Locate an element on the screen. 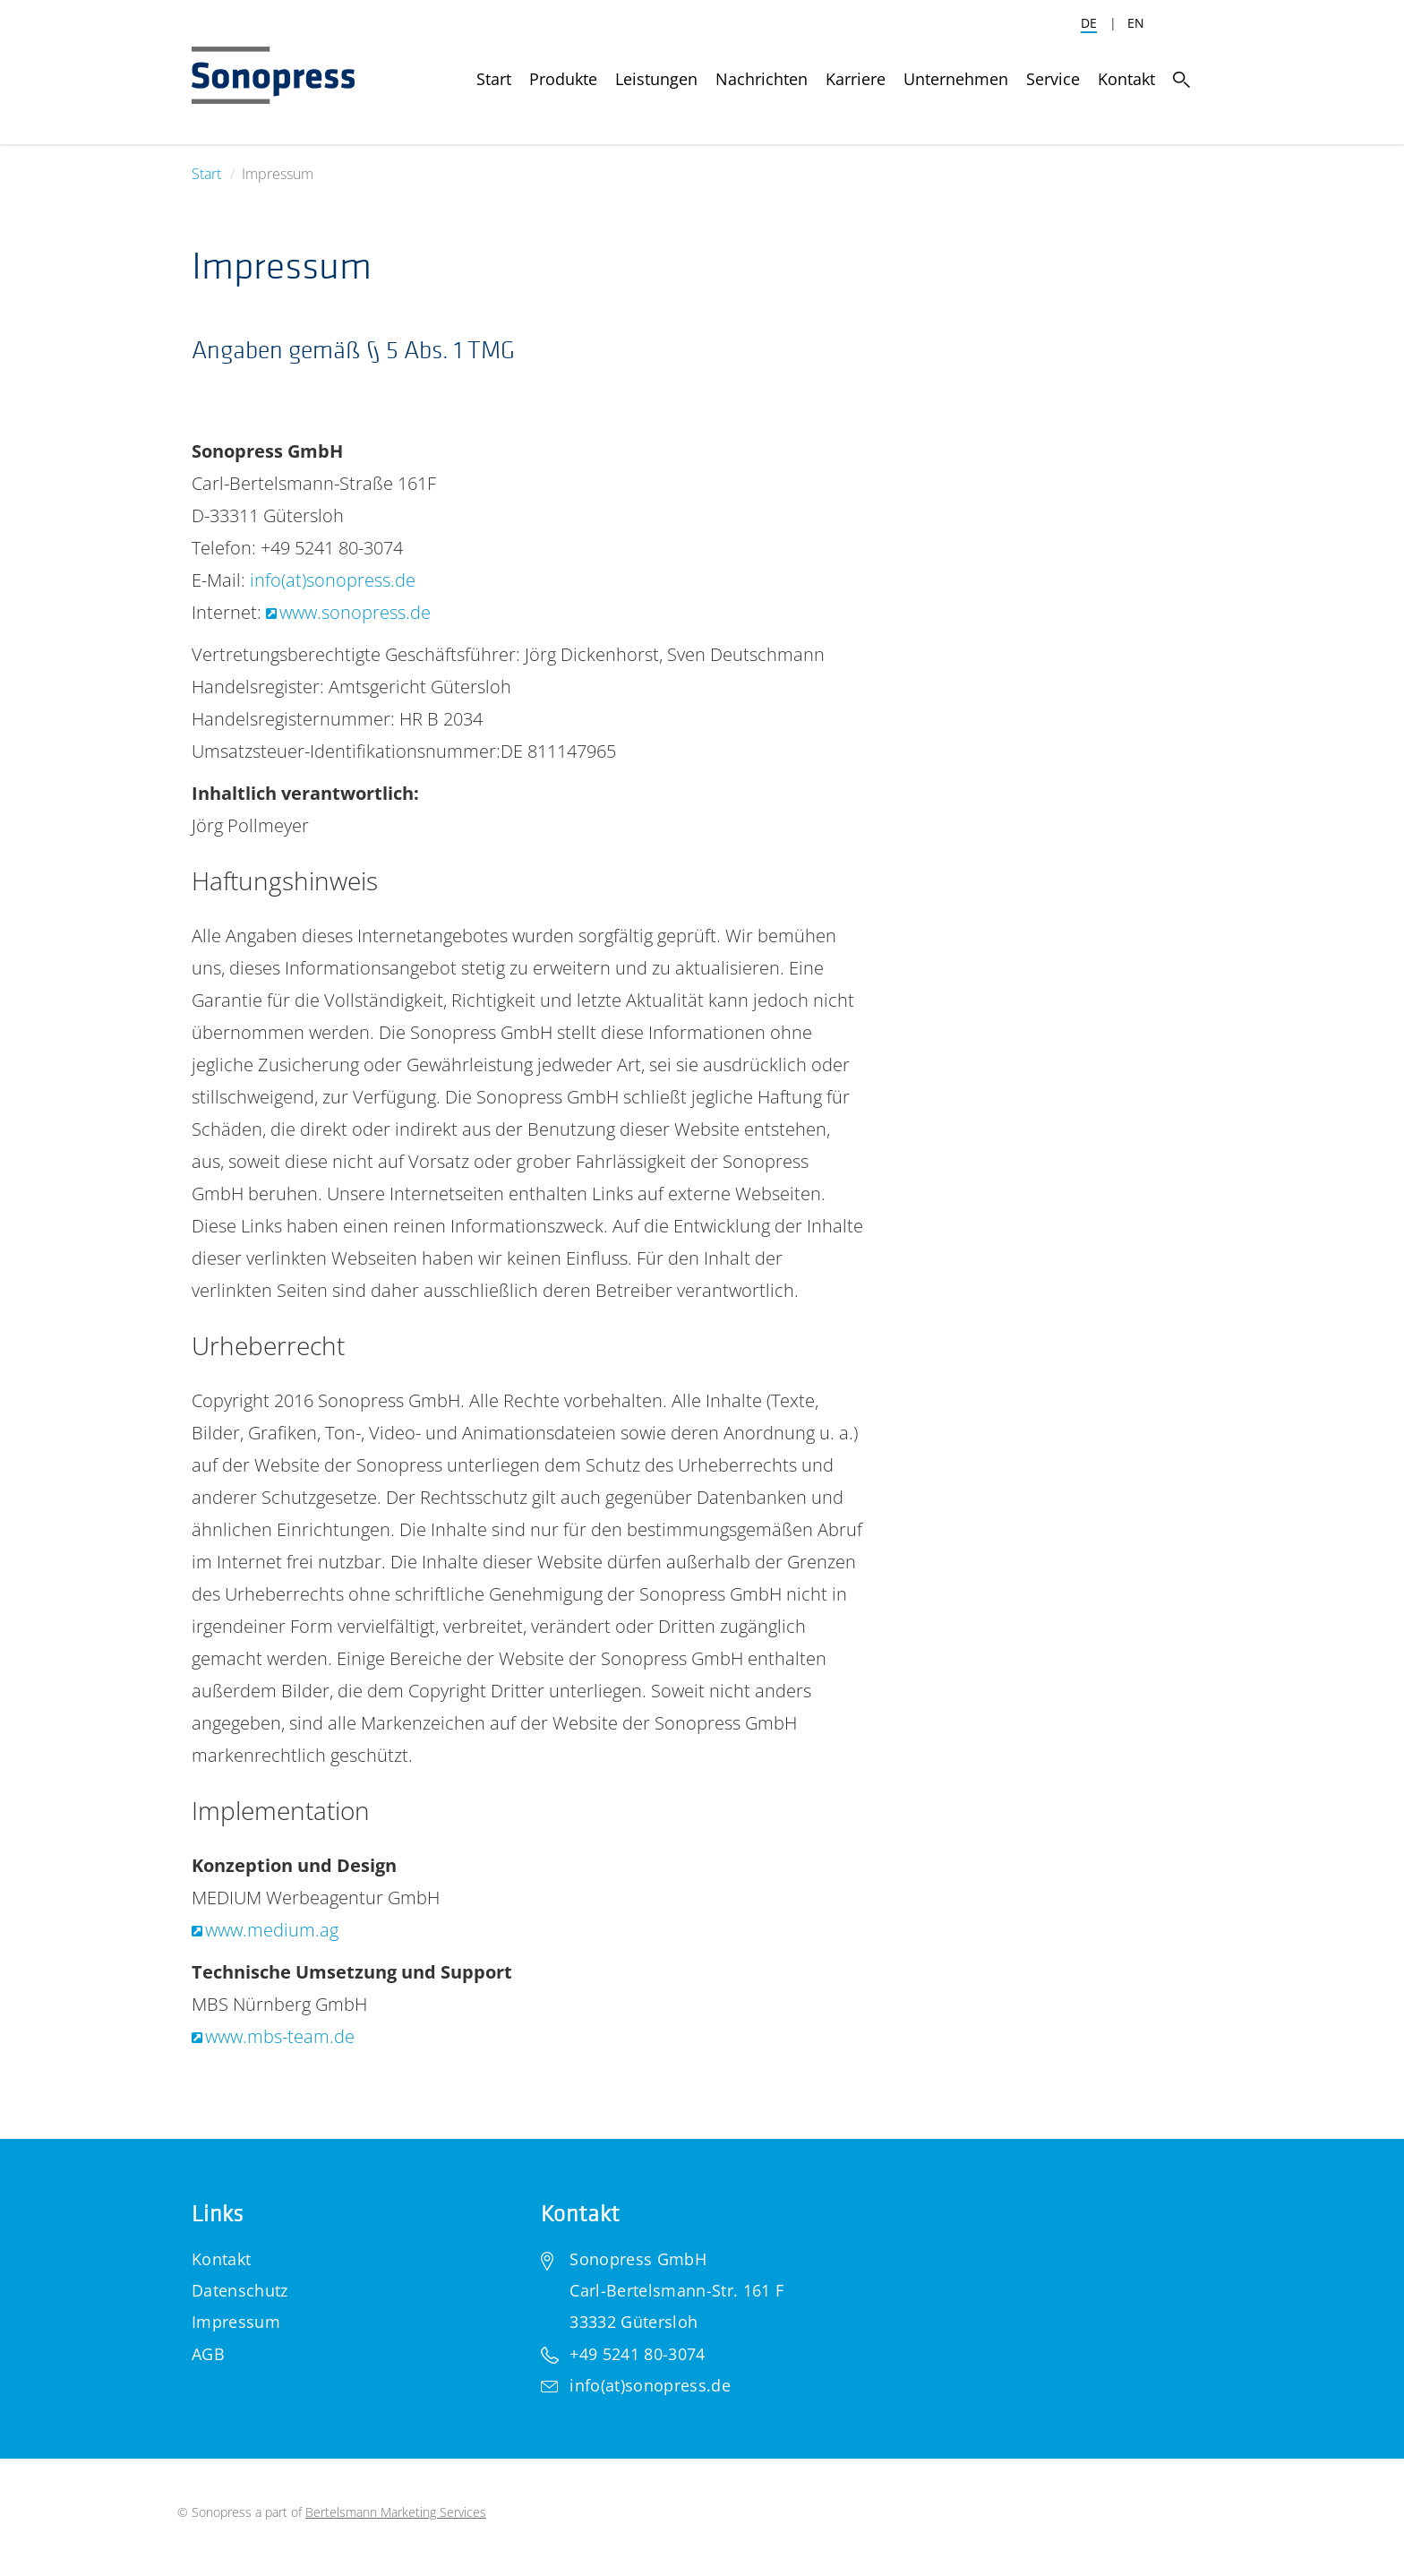  Datenschutz is located at coordinates (240, 2290).